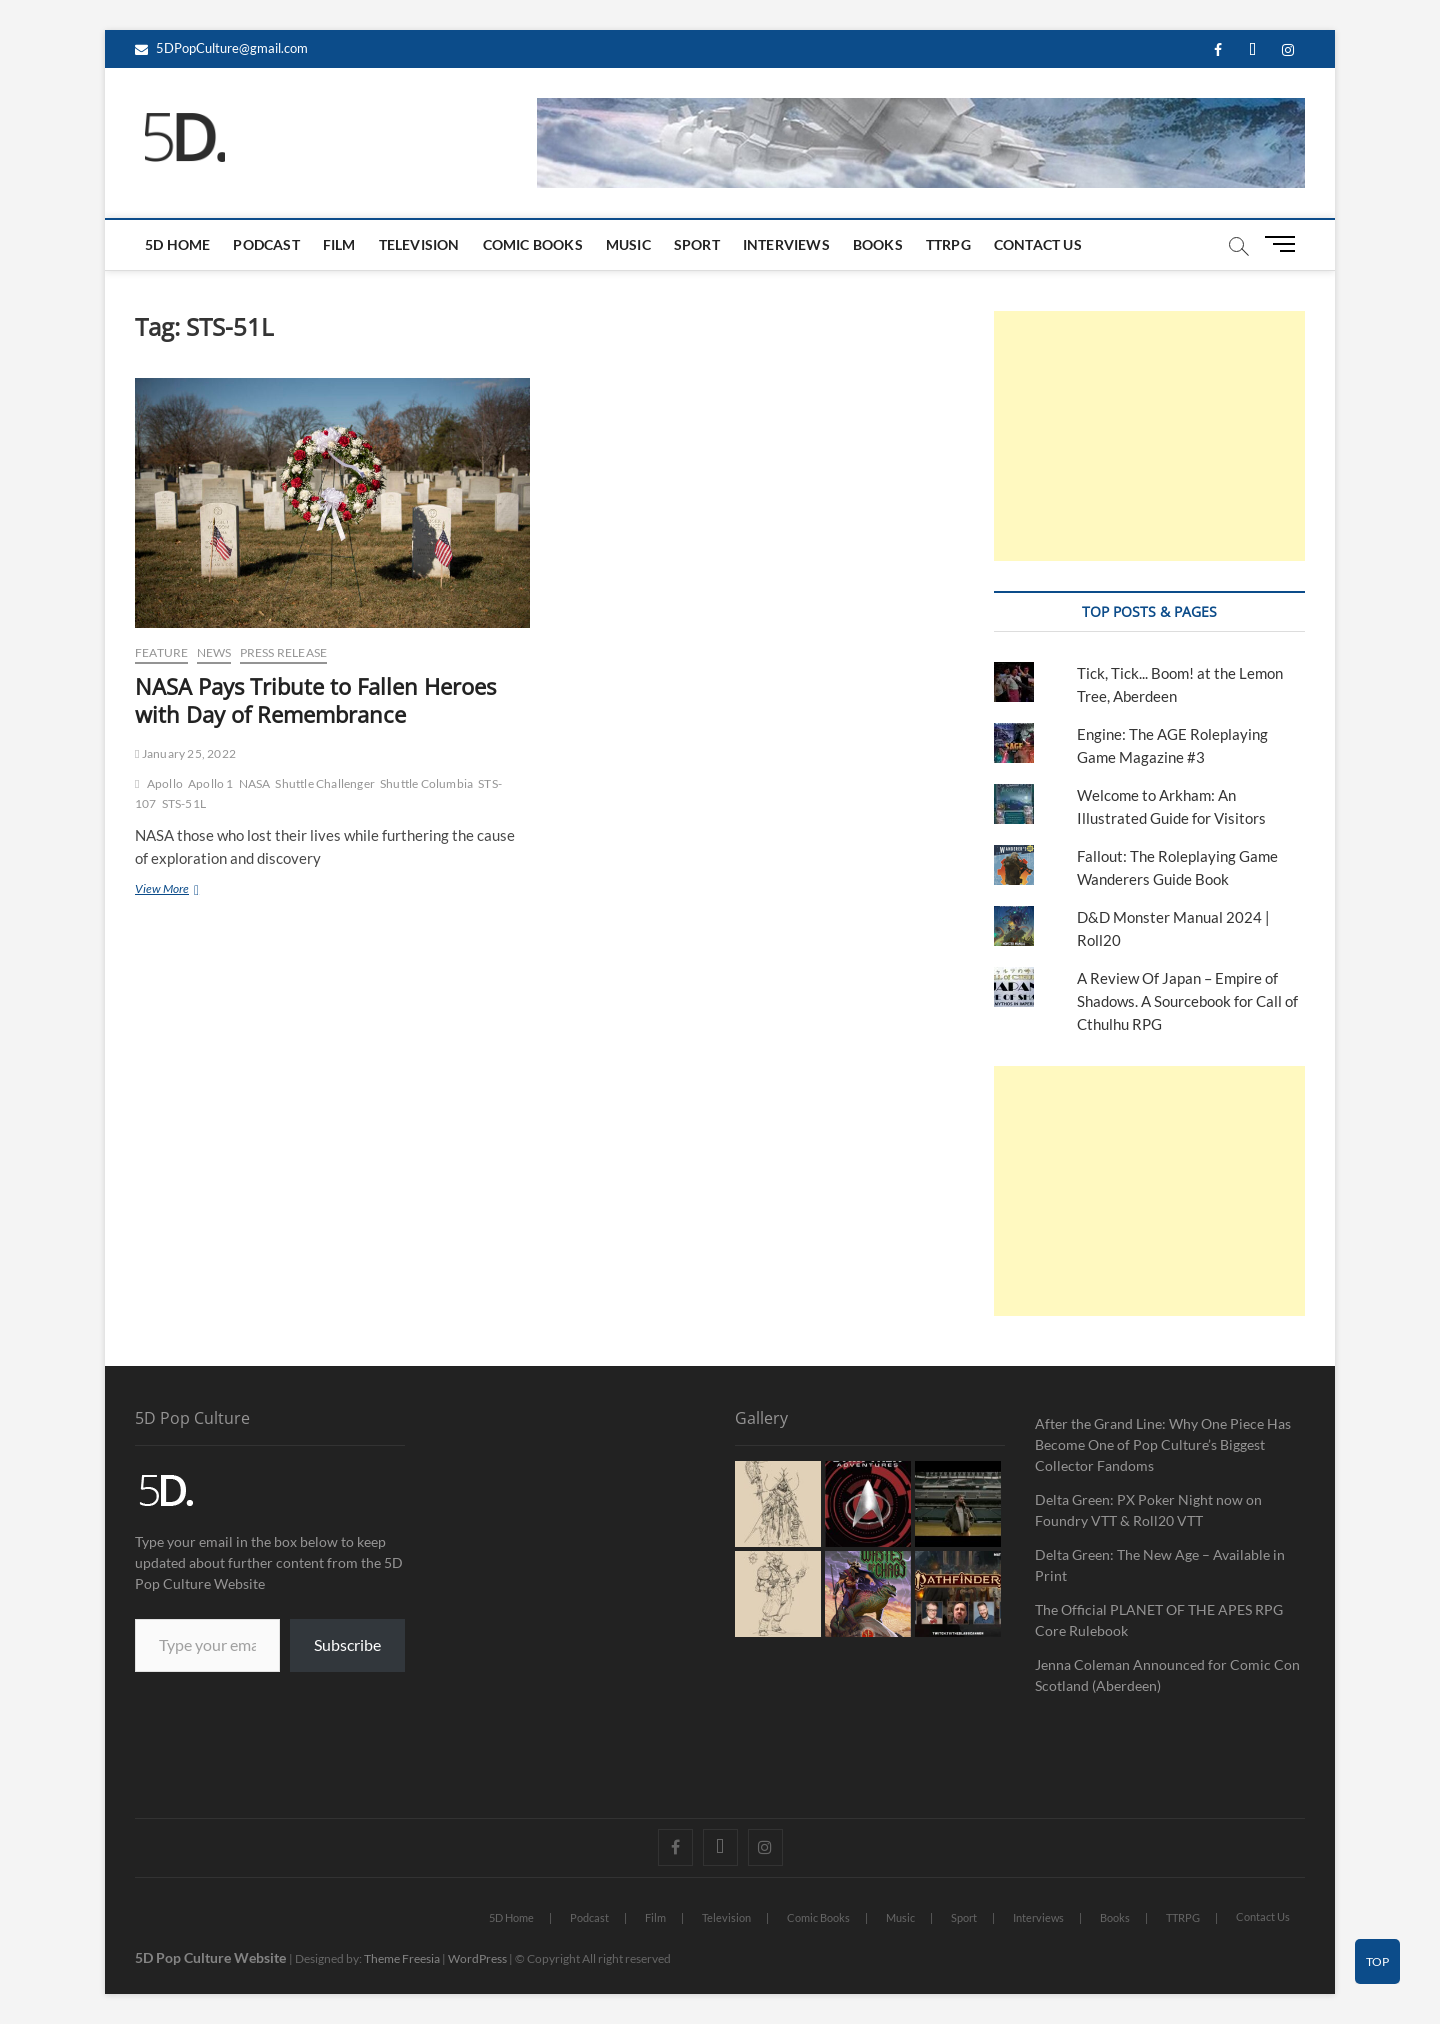  Describe the element at coordinates (1187, 1001) in the screenshot. I see `A Review Of Japan – Empire of Shadows. A Sourcebook for Call of Cthulhu RPG` at that location.